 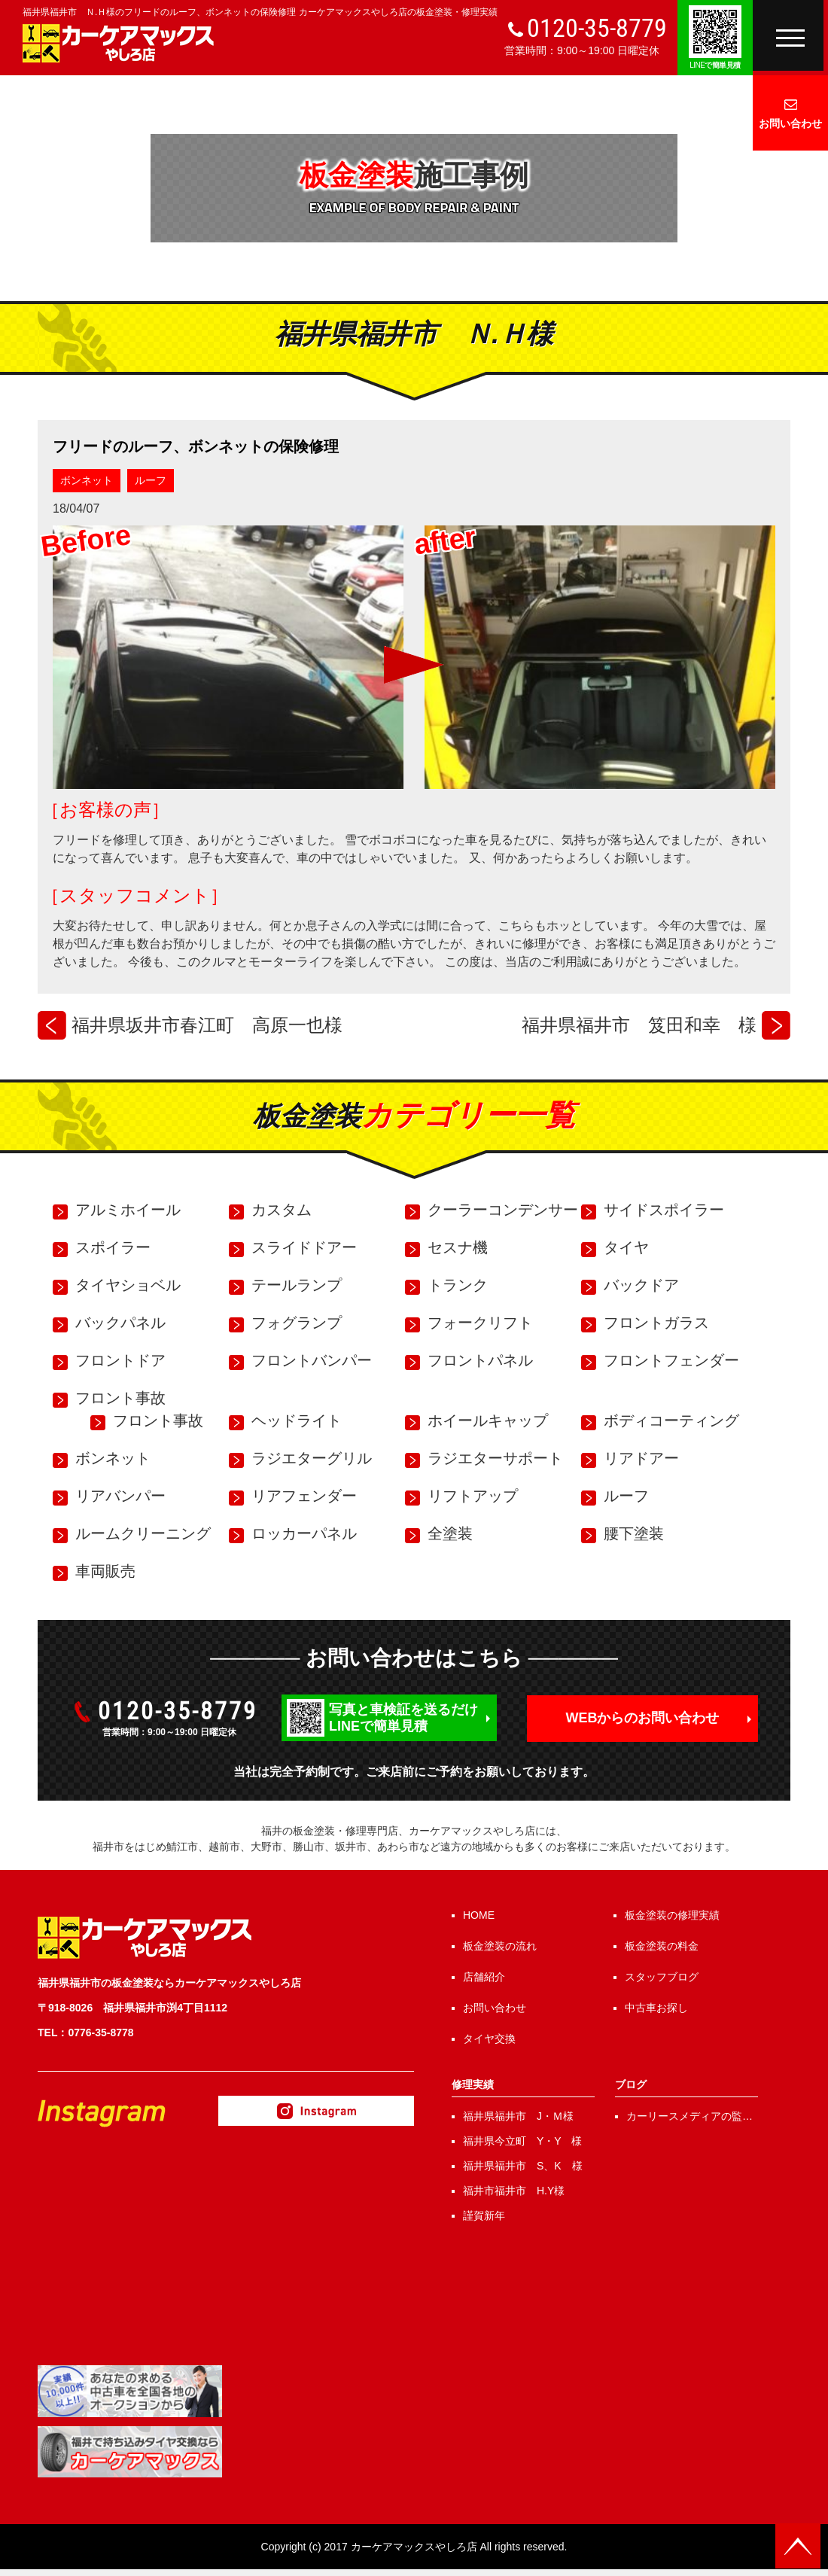 What do you see at coordinates (311, 1360) in the screenshot?
I see `フロントバンパー` at bounding box center [311, 1360].